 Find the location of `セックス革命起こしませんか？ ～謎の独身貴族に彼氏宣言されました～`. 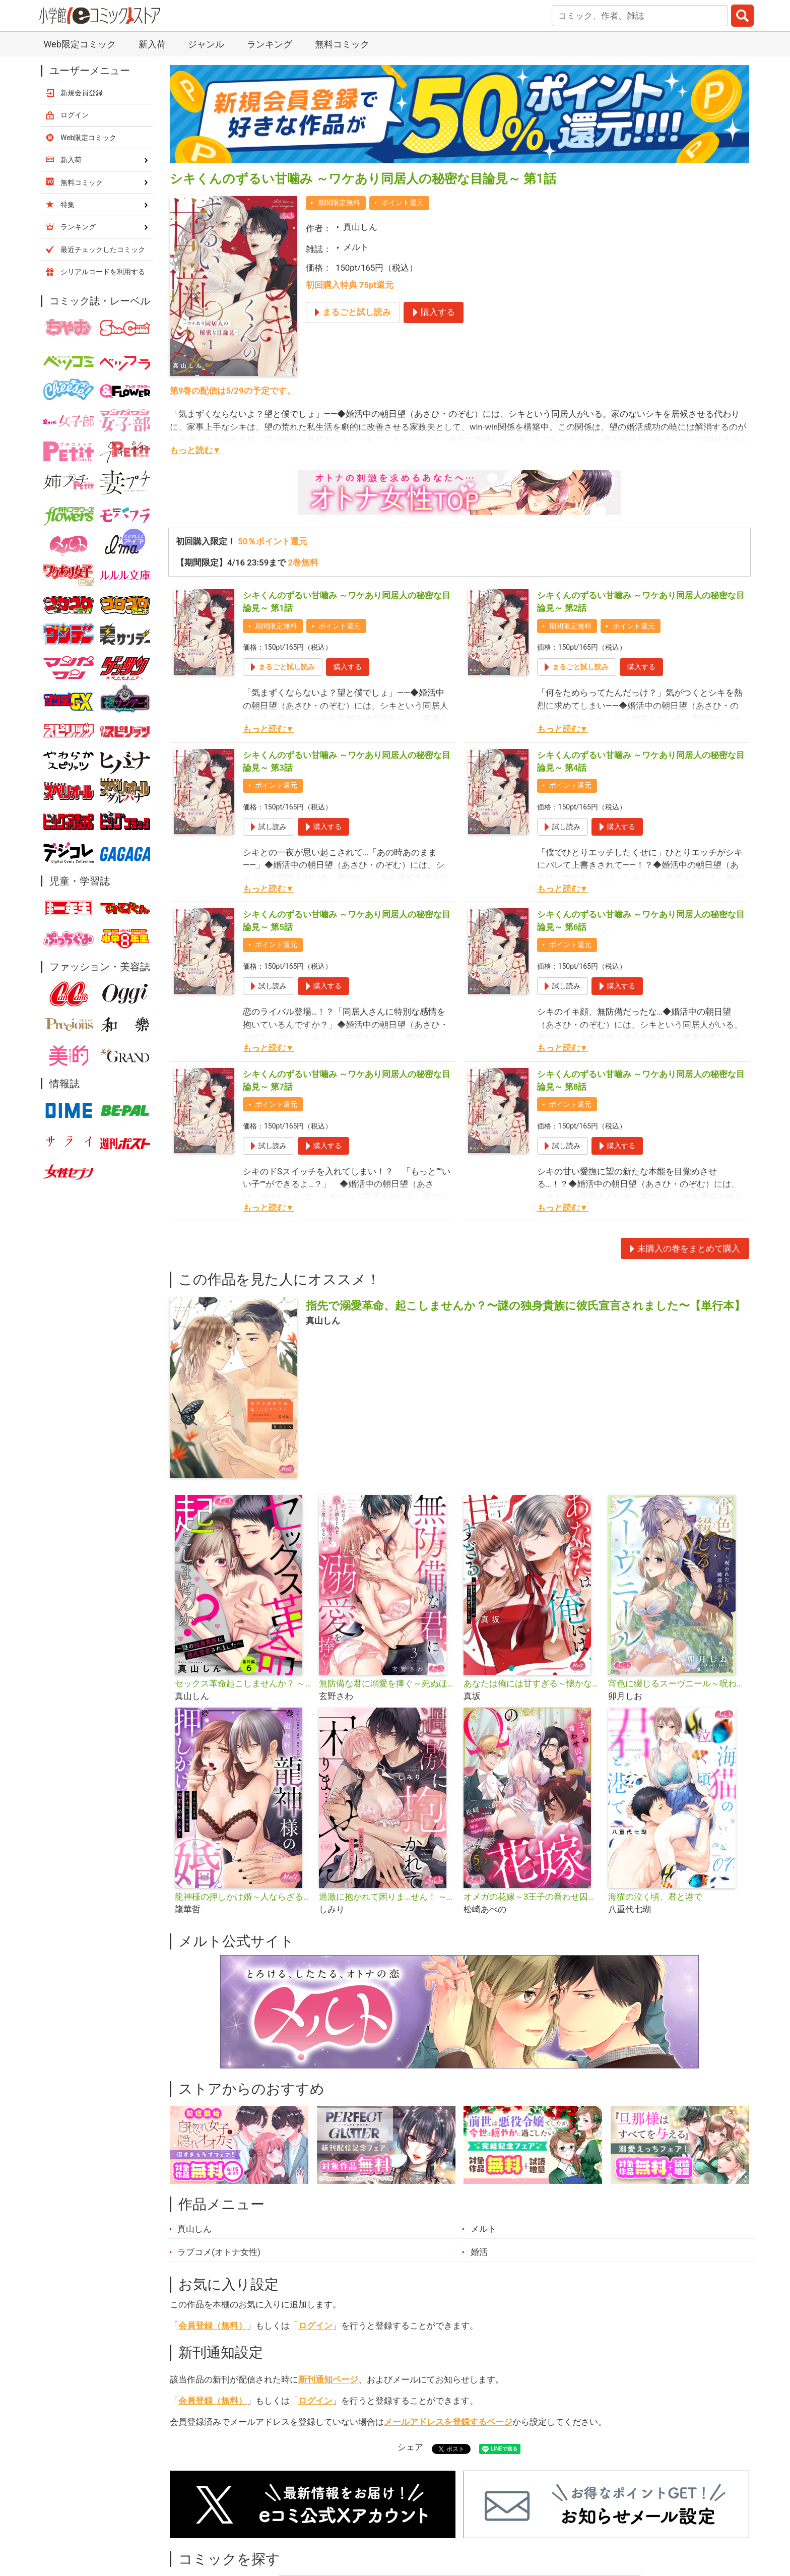

セックス革命起こしませんか？ ～謎の独身貴族に彼氏宣言されました～ is located at coordinates (243, 1683).